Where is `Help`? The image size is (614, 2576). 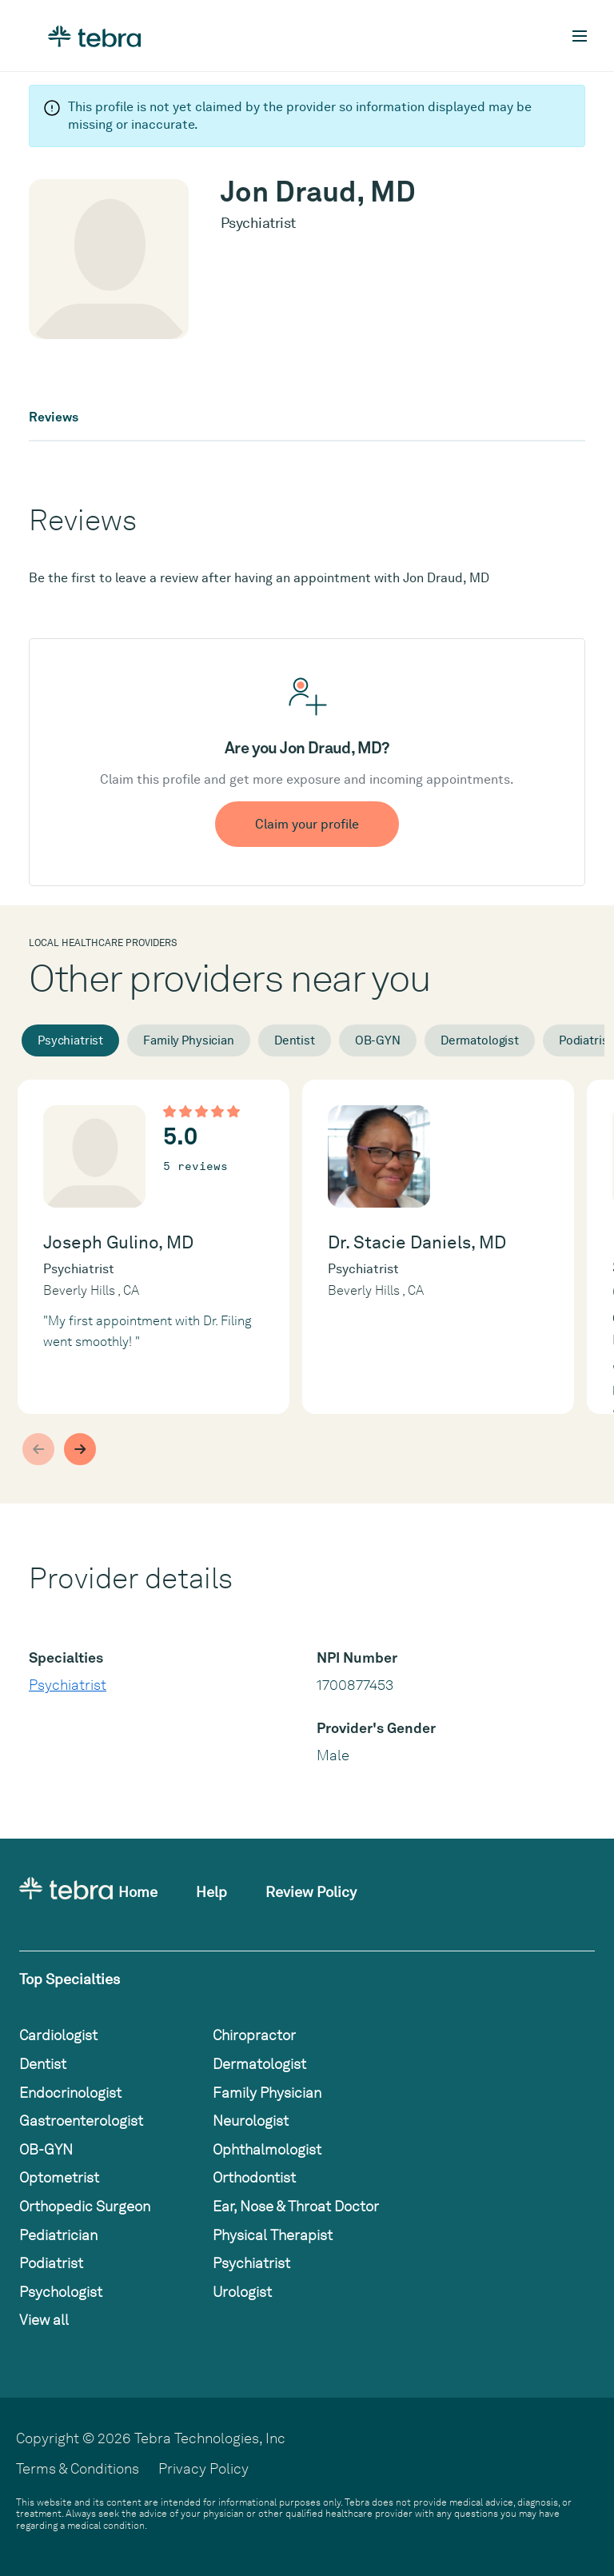 Help is located at coordinates (211, 1891).